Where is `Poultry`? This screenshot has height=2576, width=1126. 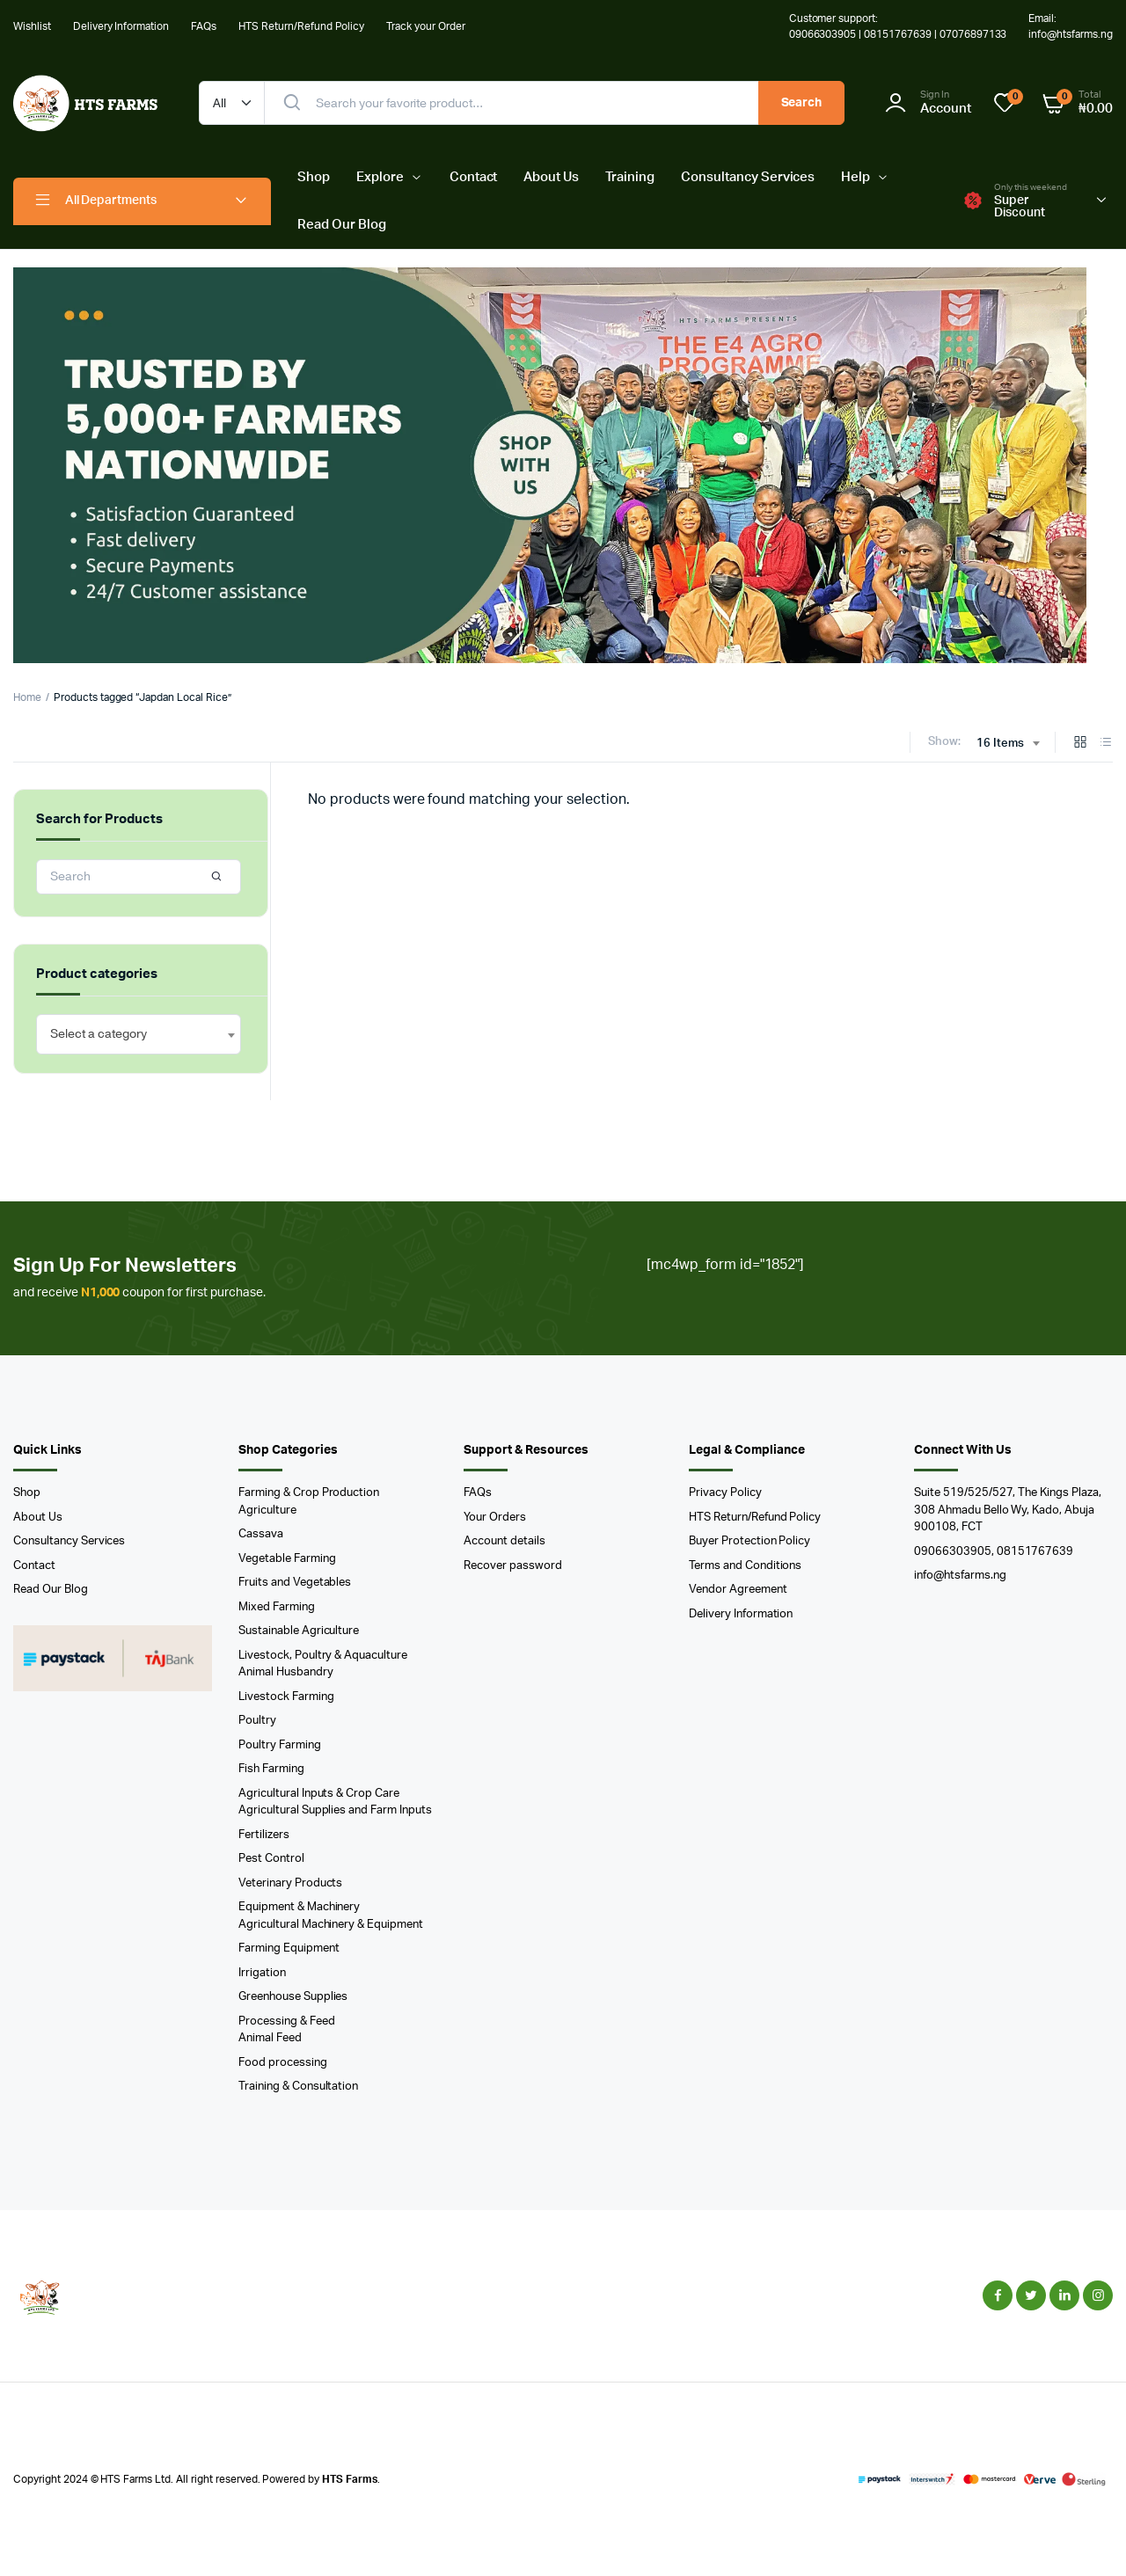 Poultry is located at coordinates (257, 1720).